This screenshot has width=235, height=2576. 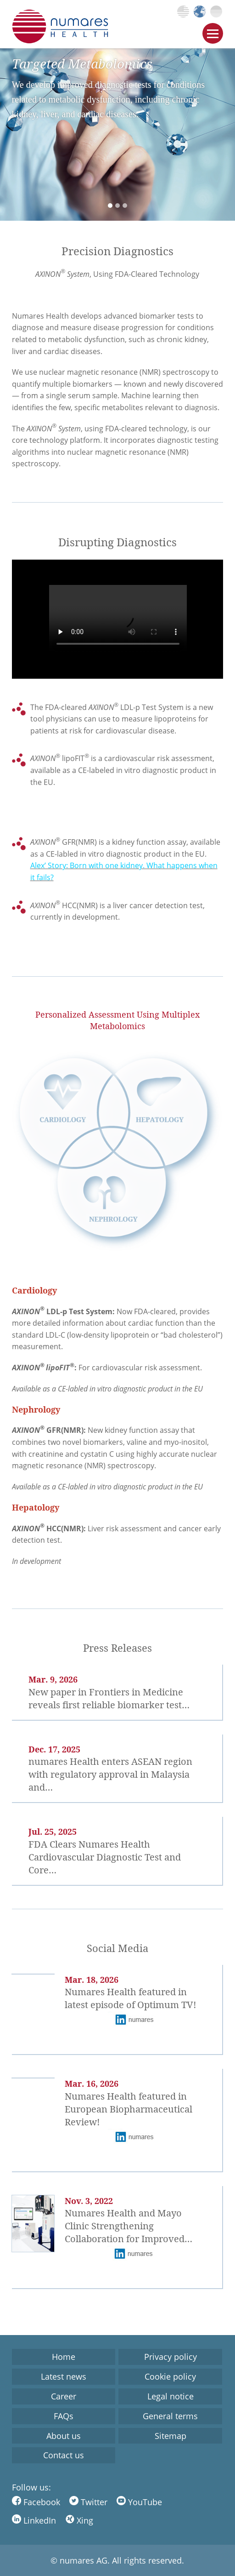 What do you see at coordinates (139, 2501) in the screenshot?
I see `YouTube` at bounding box center [139, 2501].